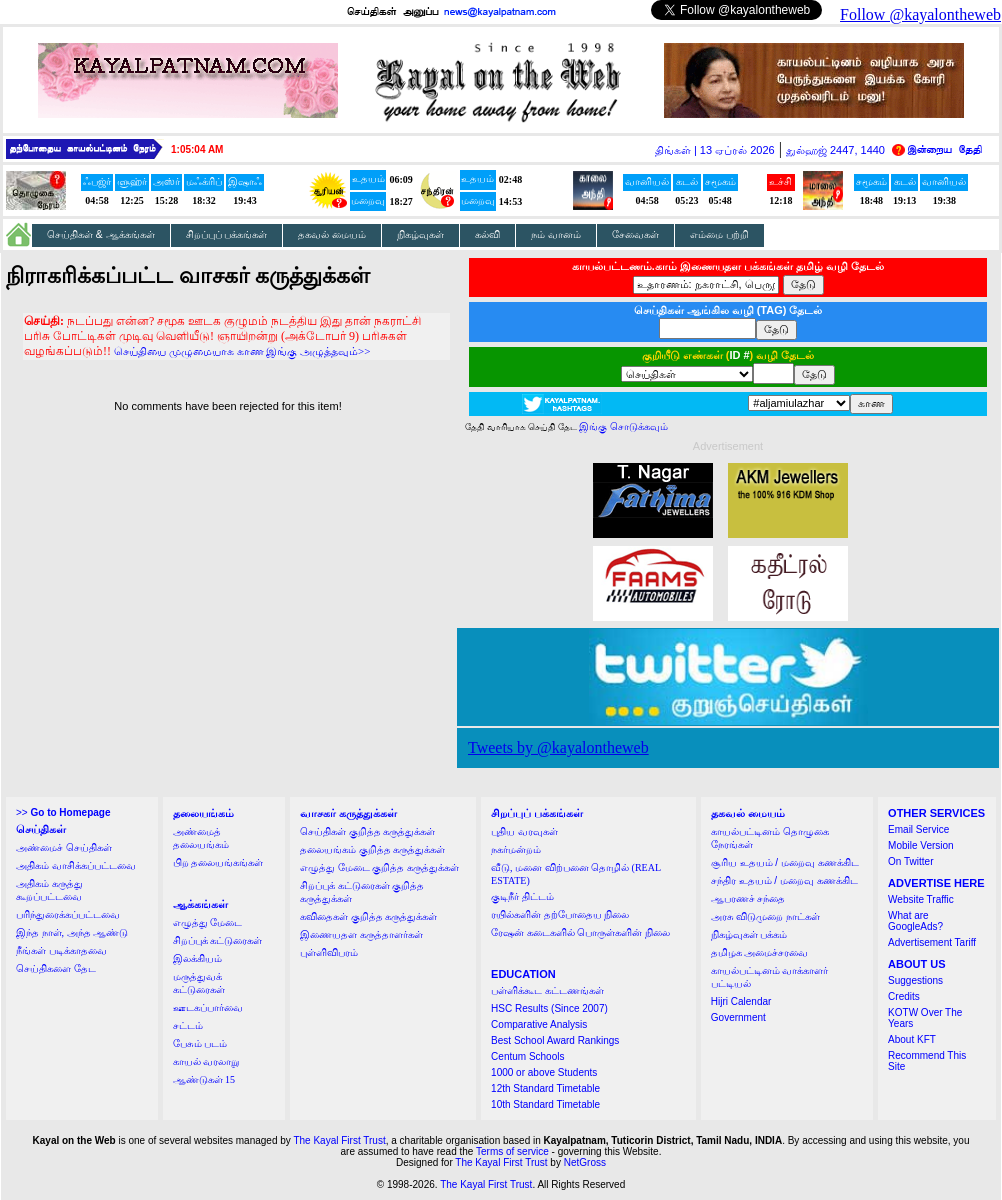 This screenshot has height=1200, width=1002. What do you see at coordinates (76, 865) in the screenshot?
I see `அதிகம் வாசிக்கப்பட்டவை` at bounding box center [76, 865].